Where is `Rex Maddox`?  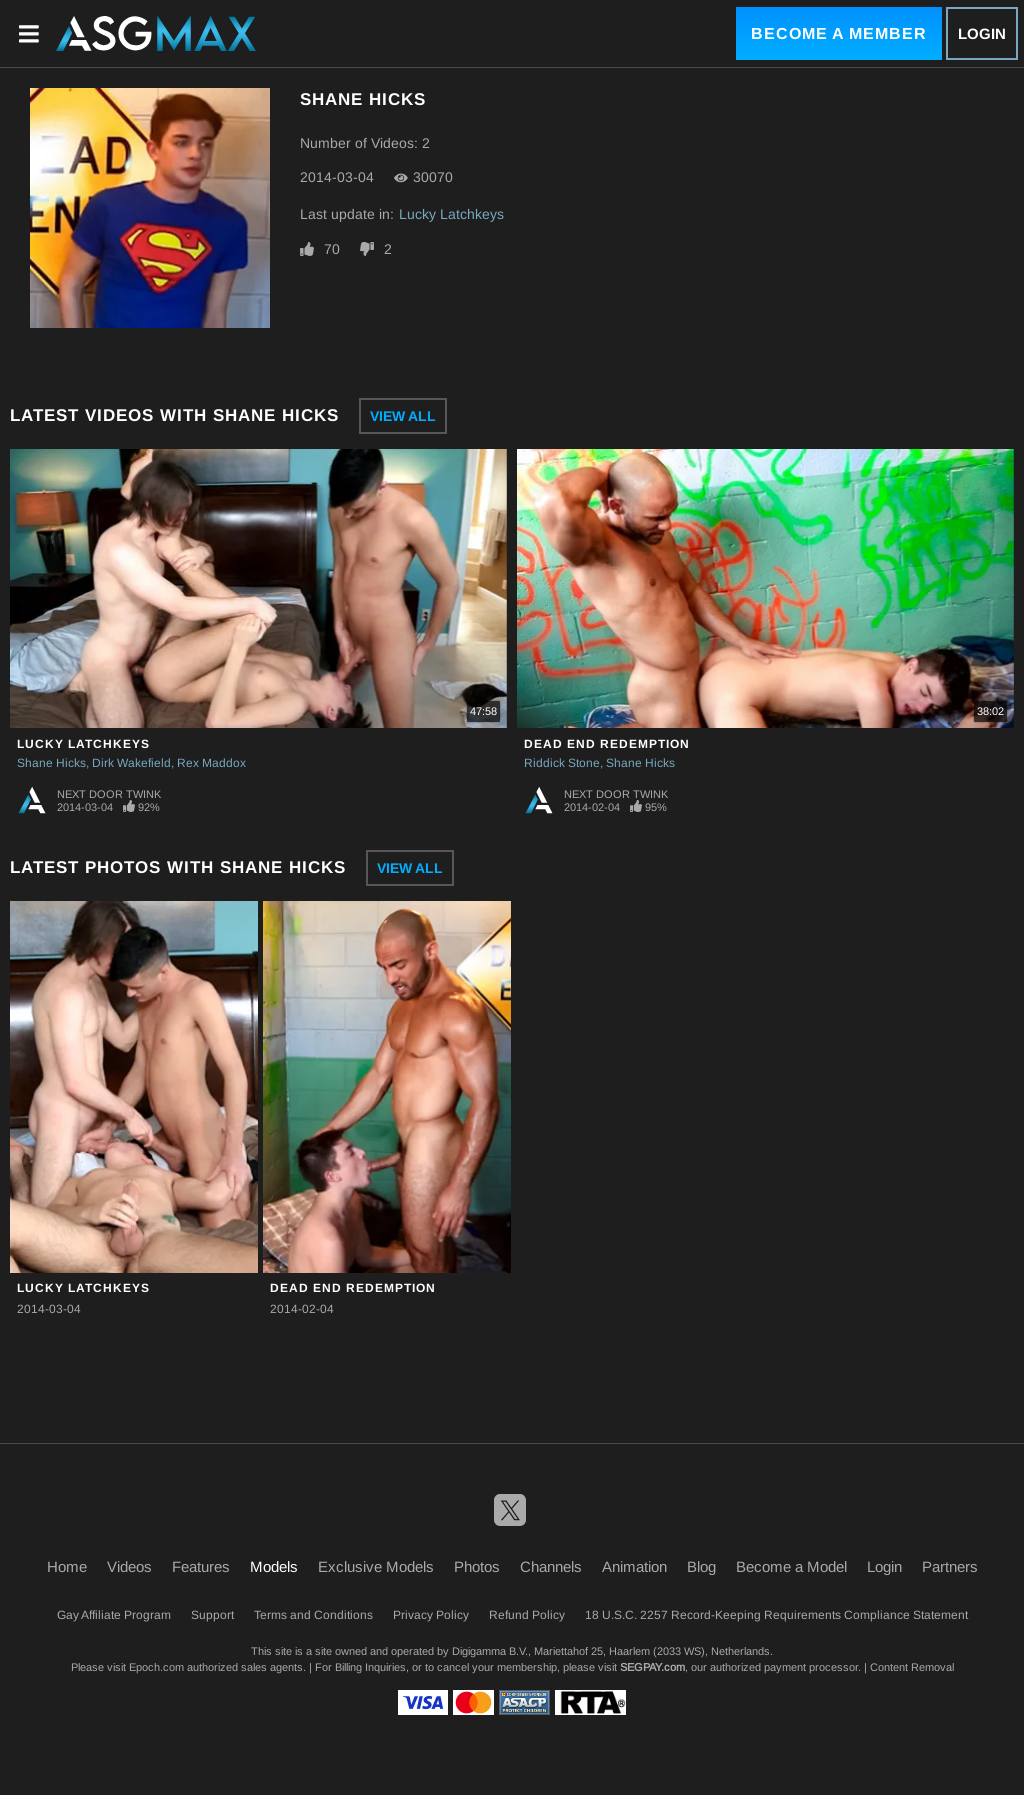
Rex Maddox is located at coordinates (211, 763).